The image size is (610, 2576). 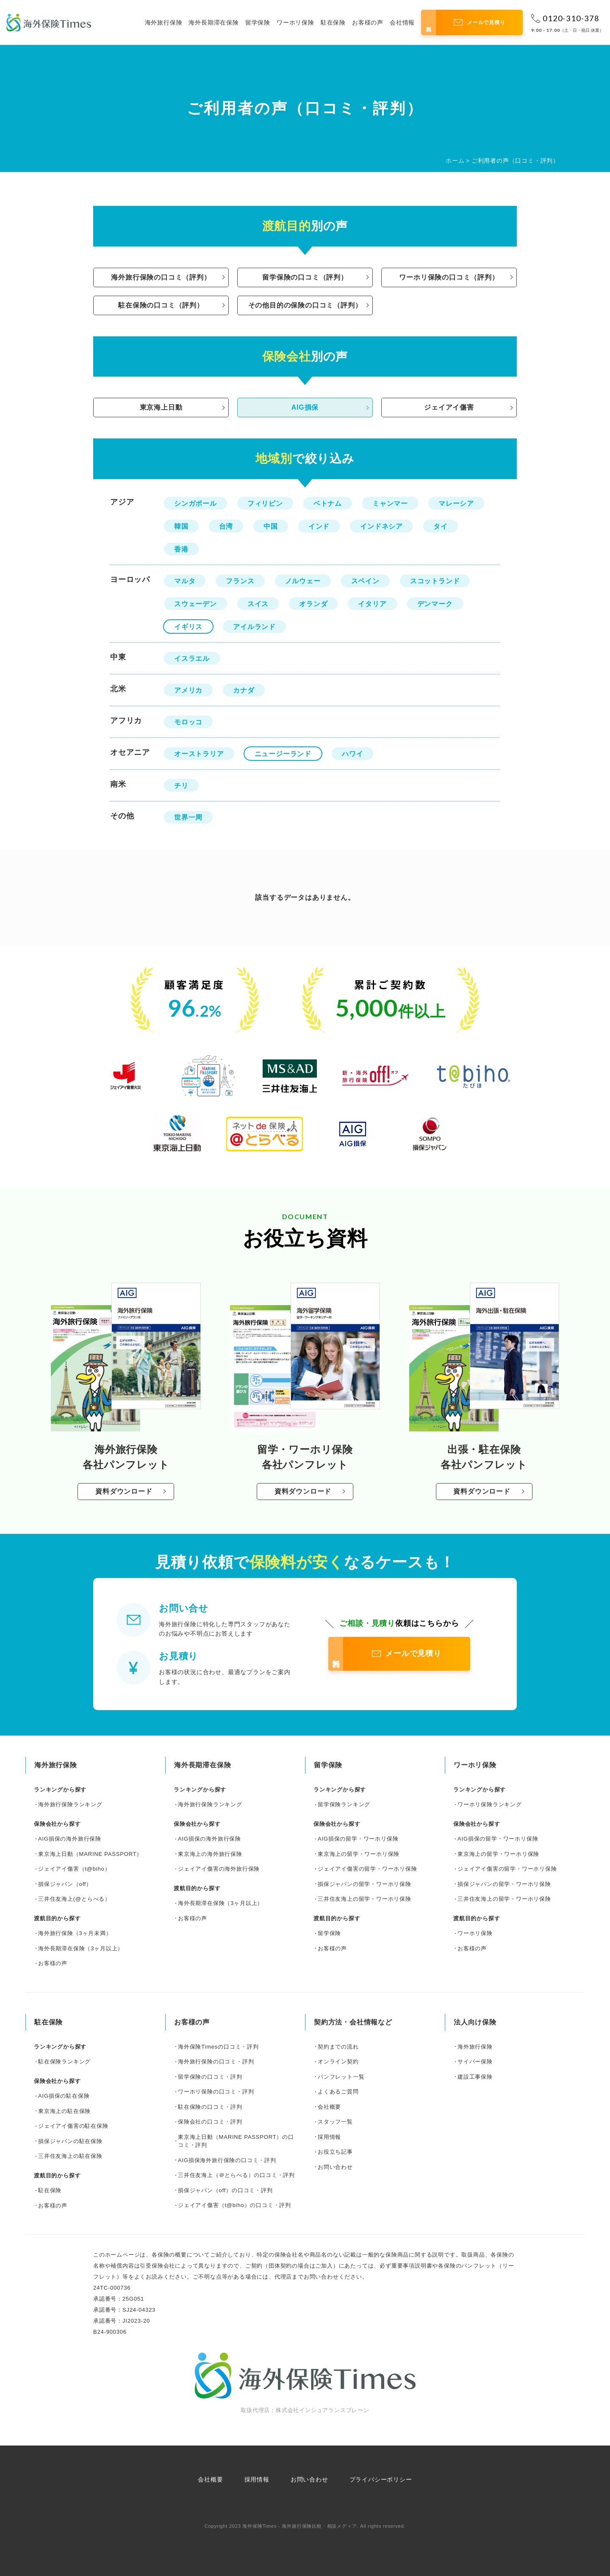 I want to click on マルタ, so click(x=184, y=581).